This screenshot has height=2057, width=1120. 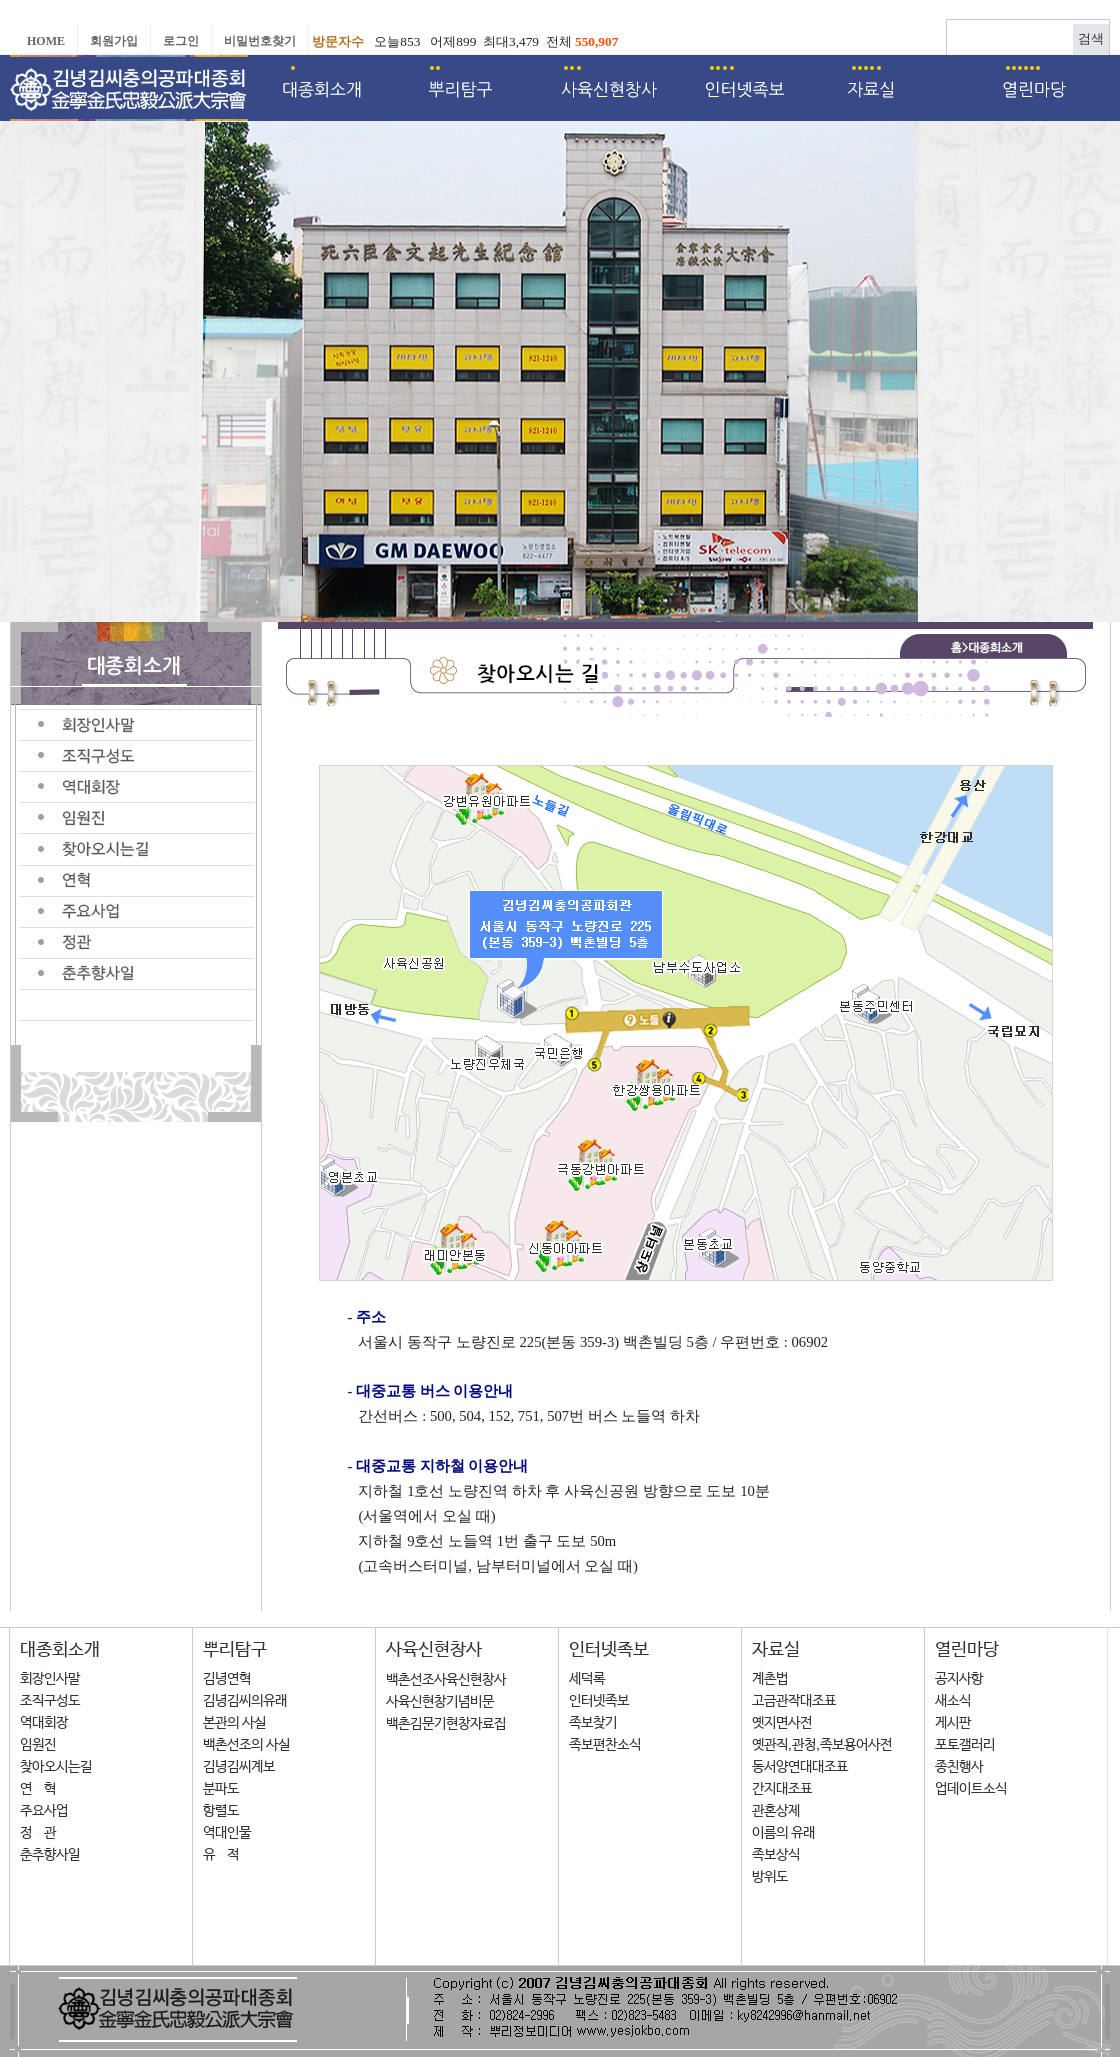 I want to click on 사육신현창기념비문, so click(x=440, y=1702).